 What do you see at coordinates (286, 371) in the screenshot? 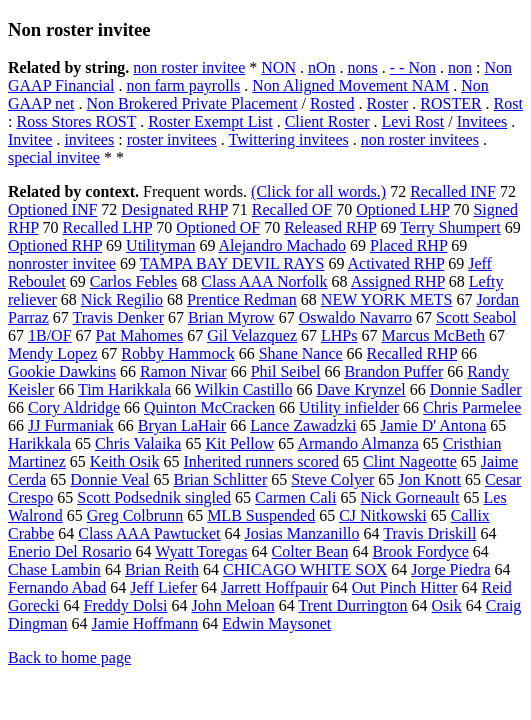
I see `Phil Seibel` at bounding box center [286, 371].